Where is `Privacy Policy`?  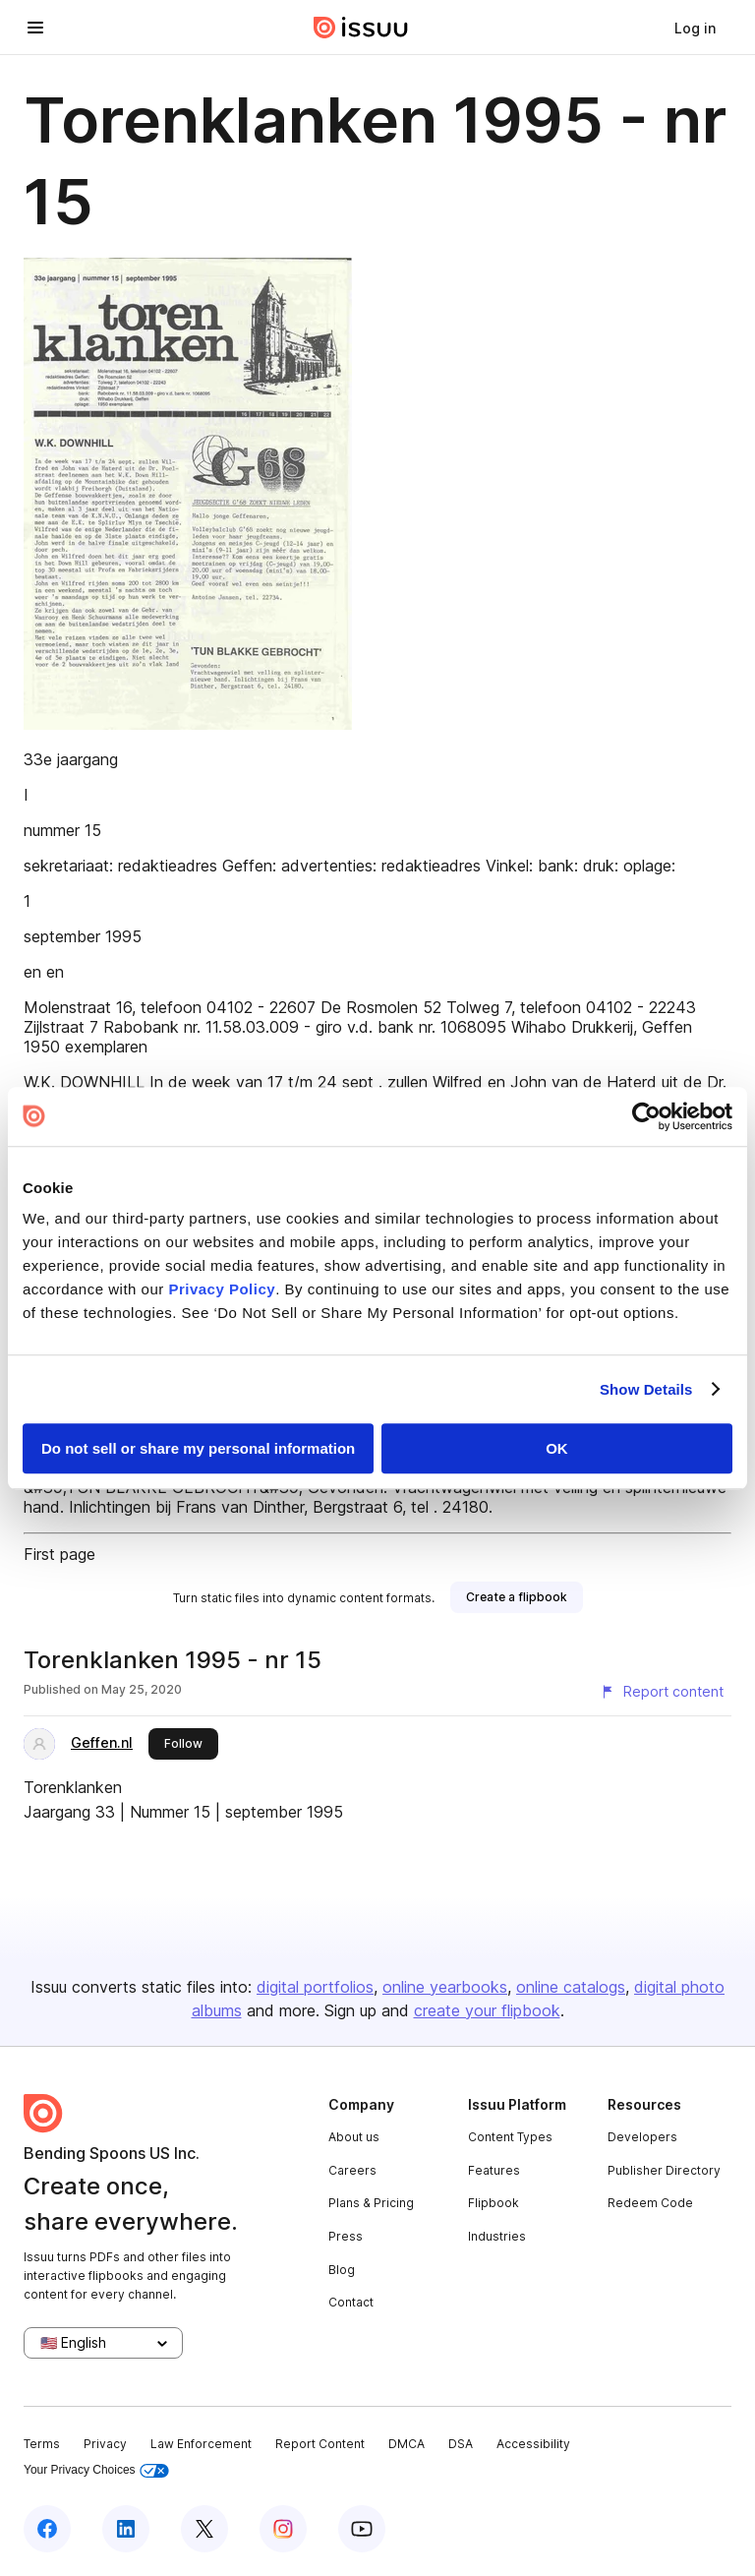 Privacy Policy is located at coordinates (221, 1289).